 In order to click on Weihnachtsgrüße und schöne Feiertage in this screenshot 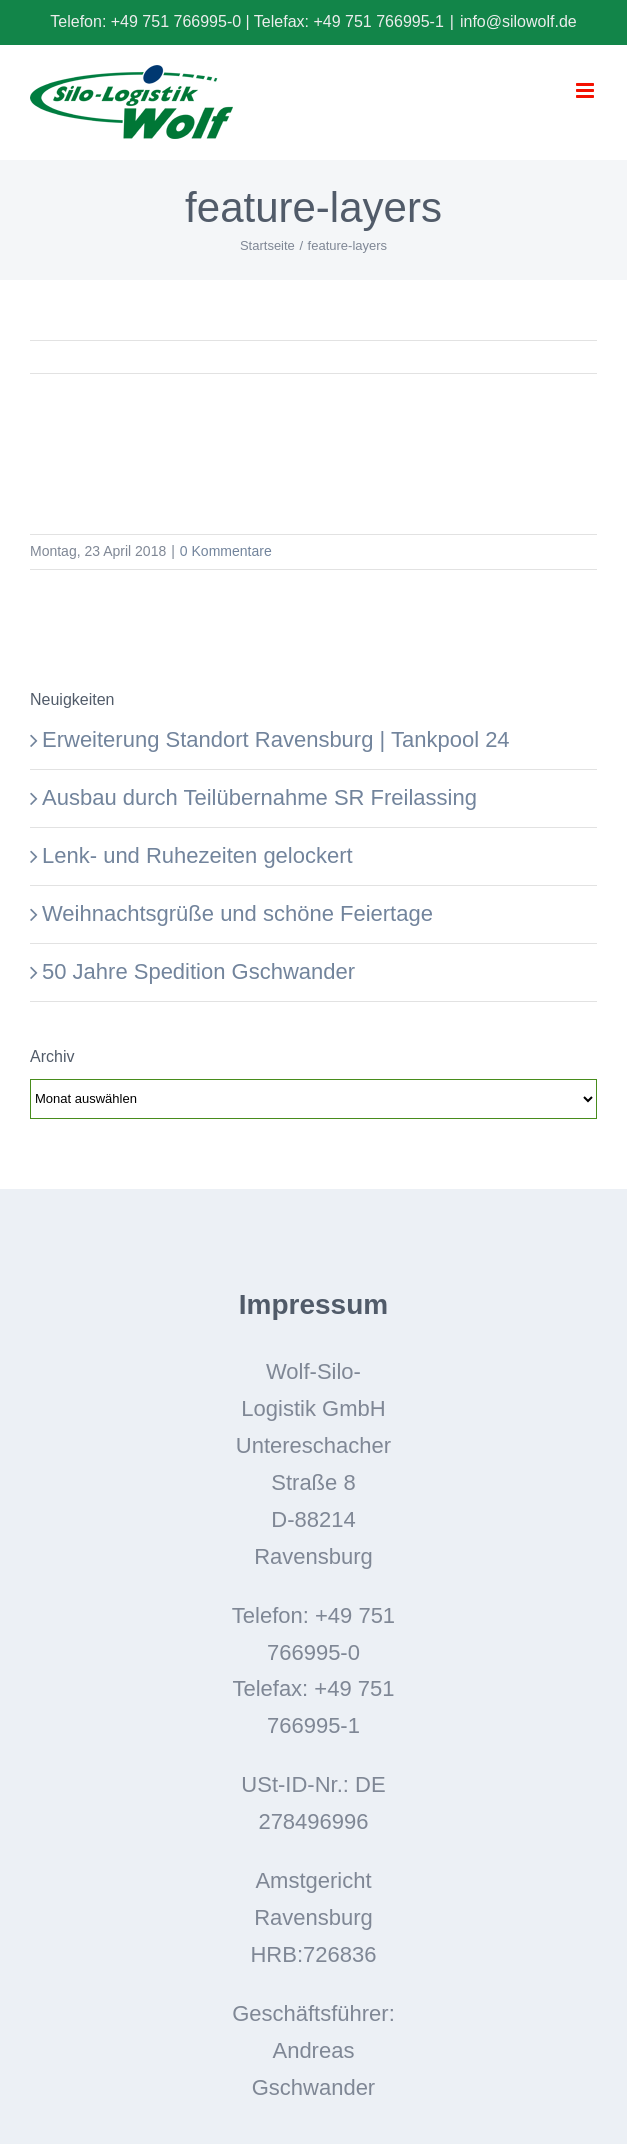, I will do `click(237, 913)`.